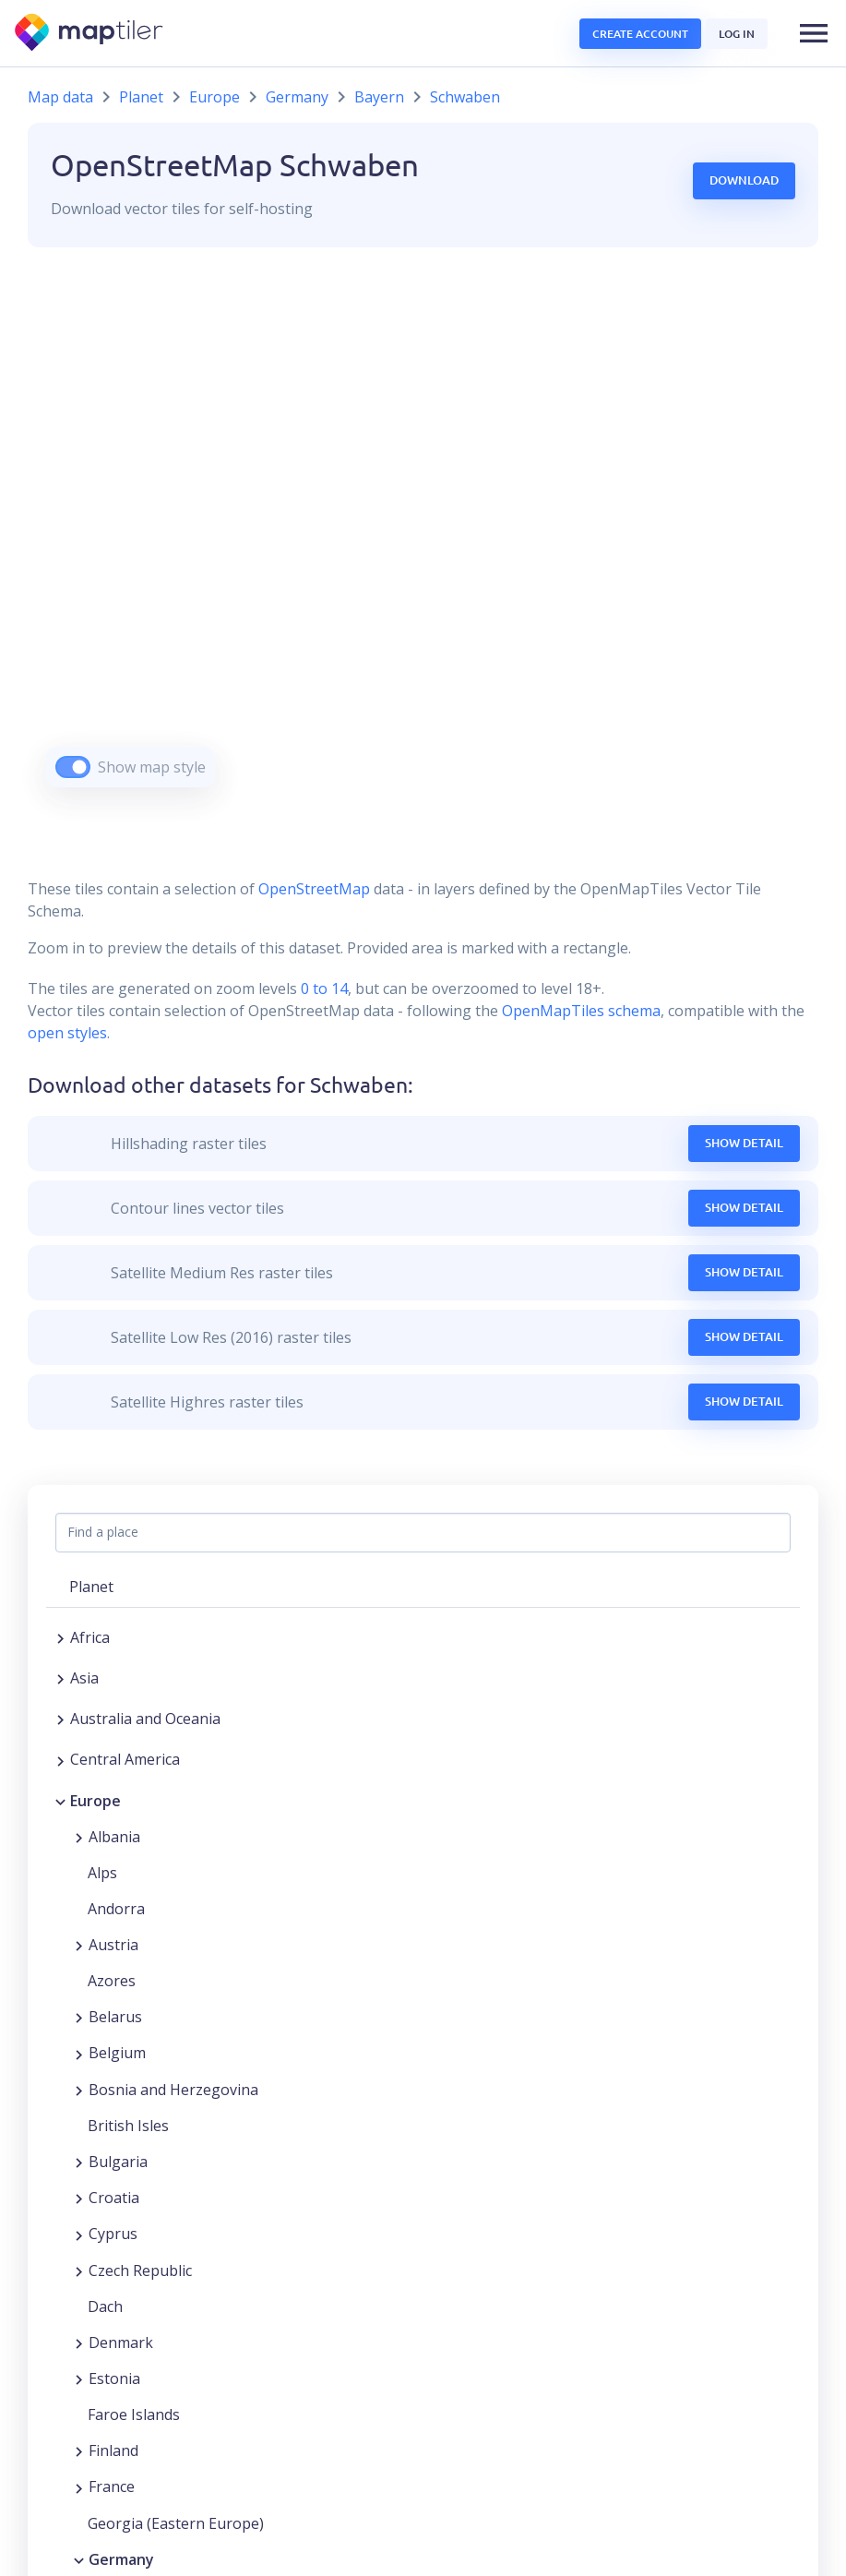  Describe the element at coordinates (121, 2342) in the screenshot. I see `Denmark [button]` at that location.